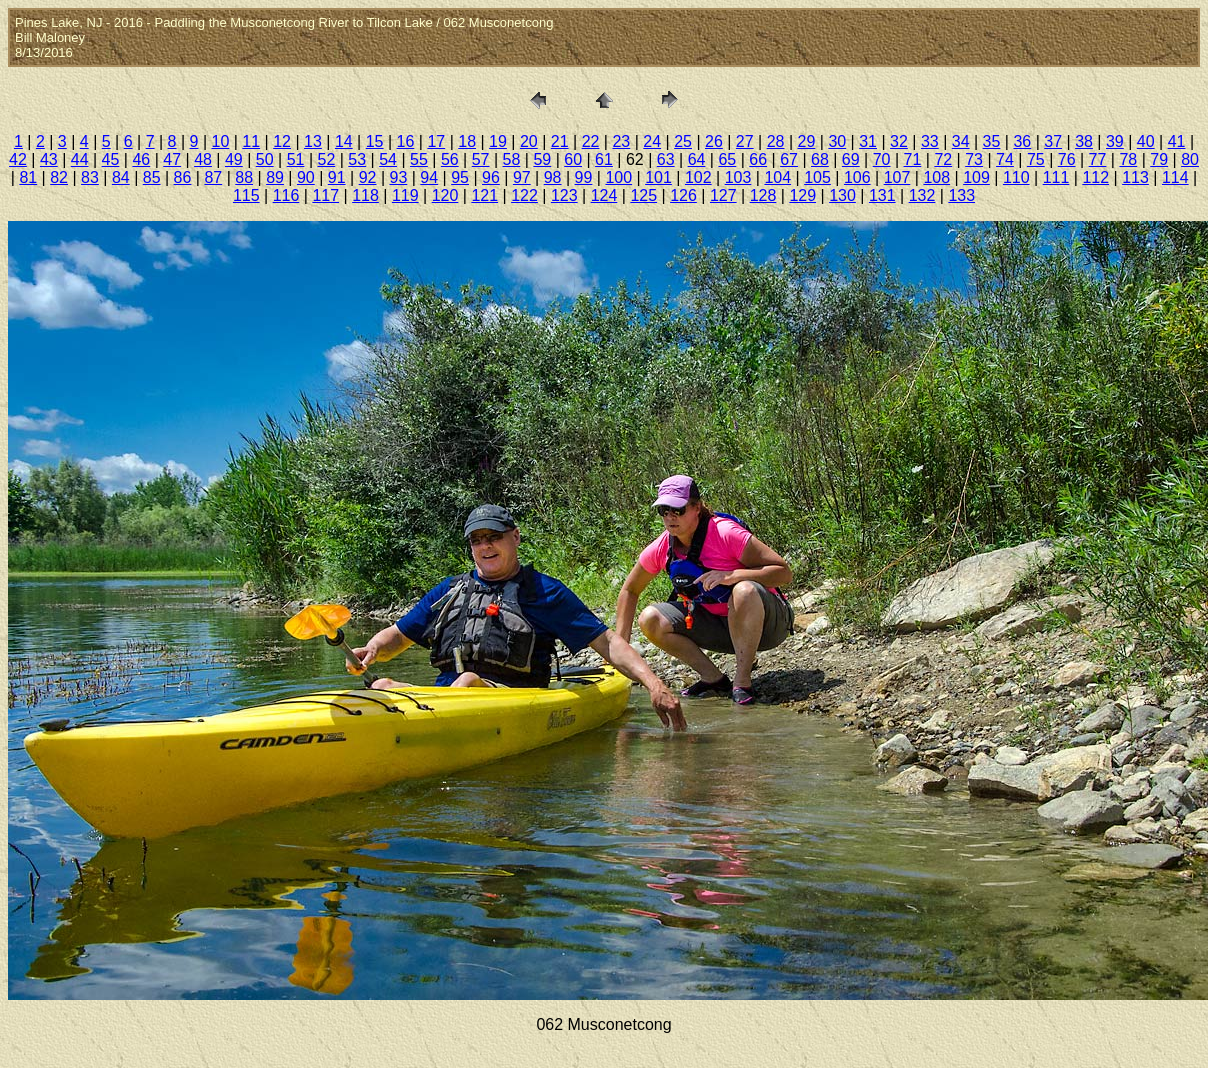  I want to click on 47, so click(172, 159).